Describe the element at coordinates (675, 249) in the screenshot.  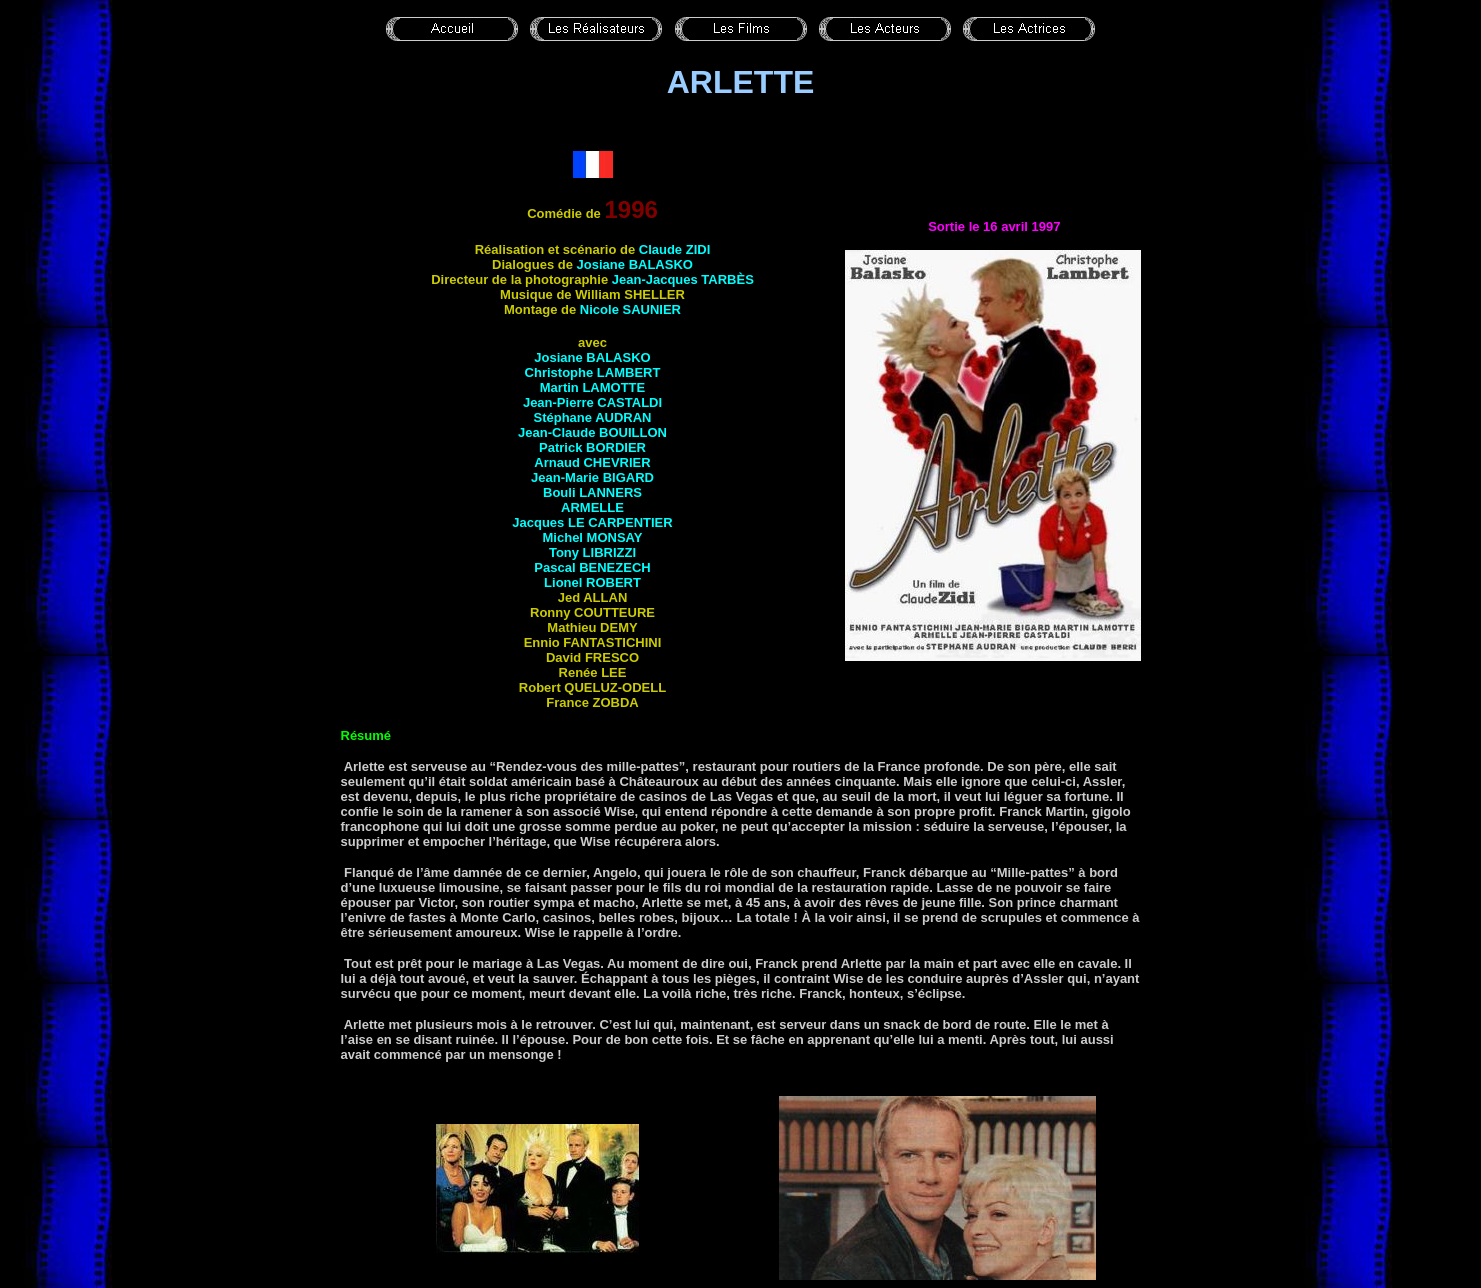
I see `Claude ZIDI` at that location.